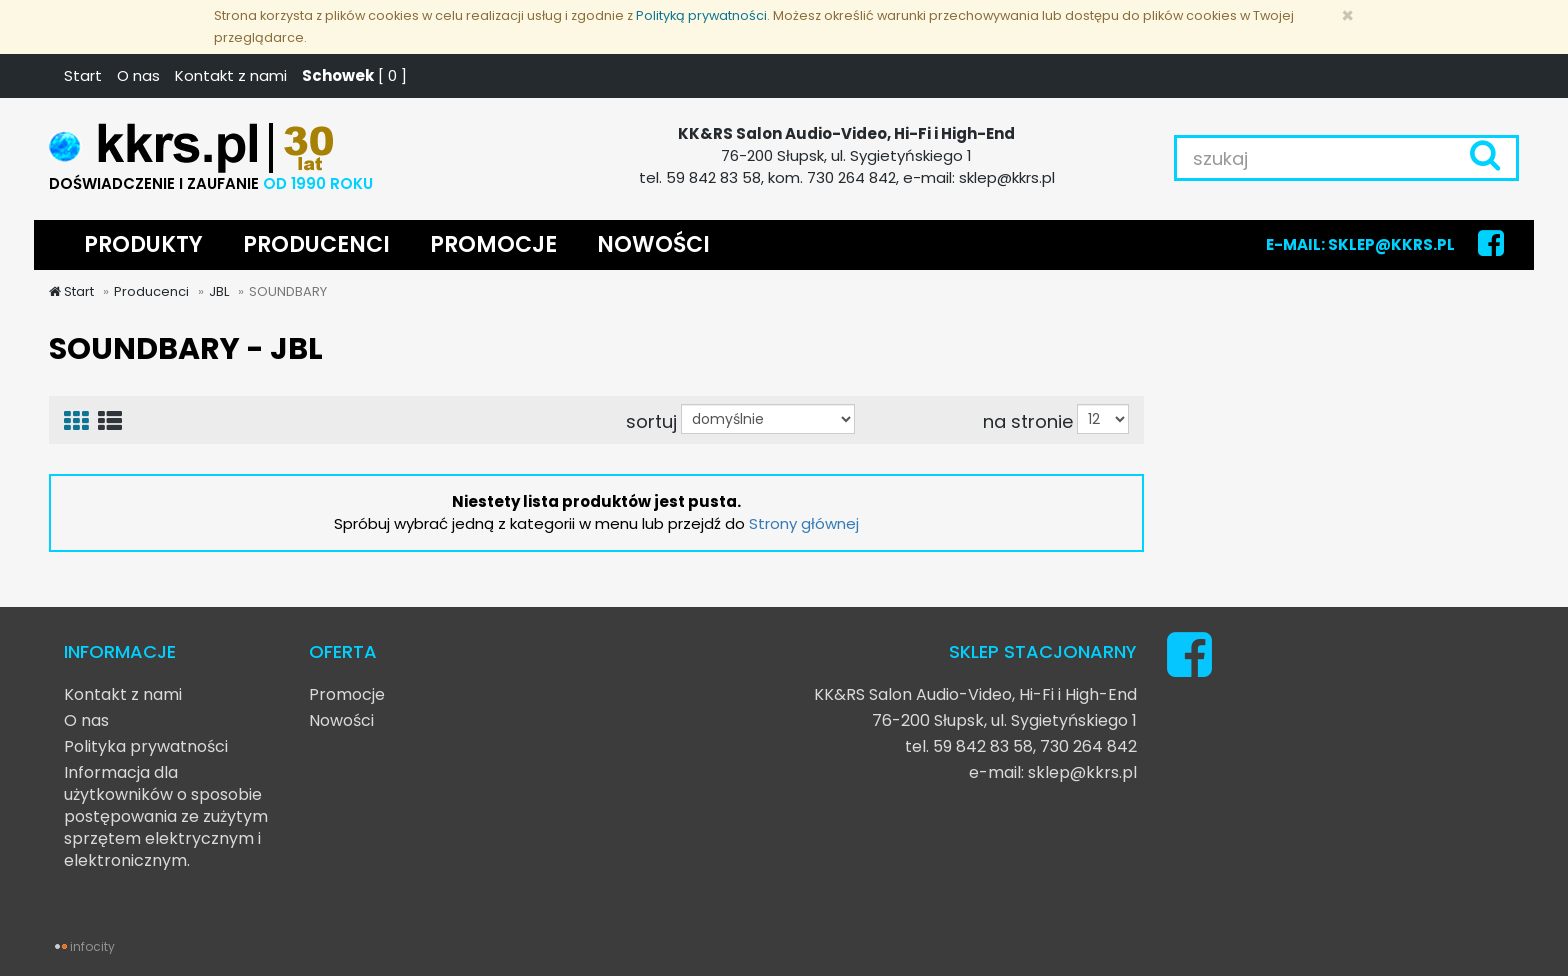 The image size is (1568, 976). What do you see at coordinates (651, 421) in the screenshot?
I see `sortuj` at bounding box center [651, 421].